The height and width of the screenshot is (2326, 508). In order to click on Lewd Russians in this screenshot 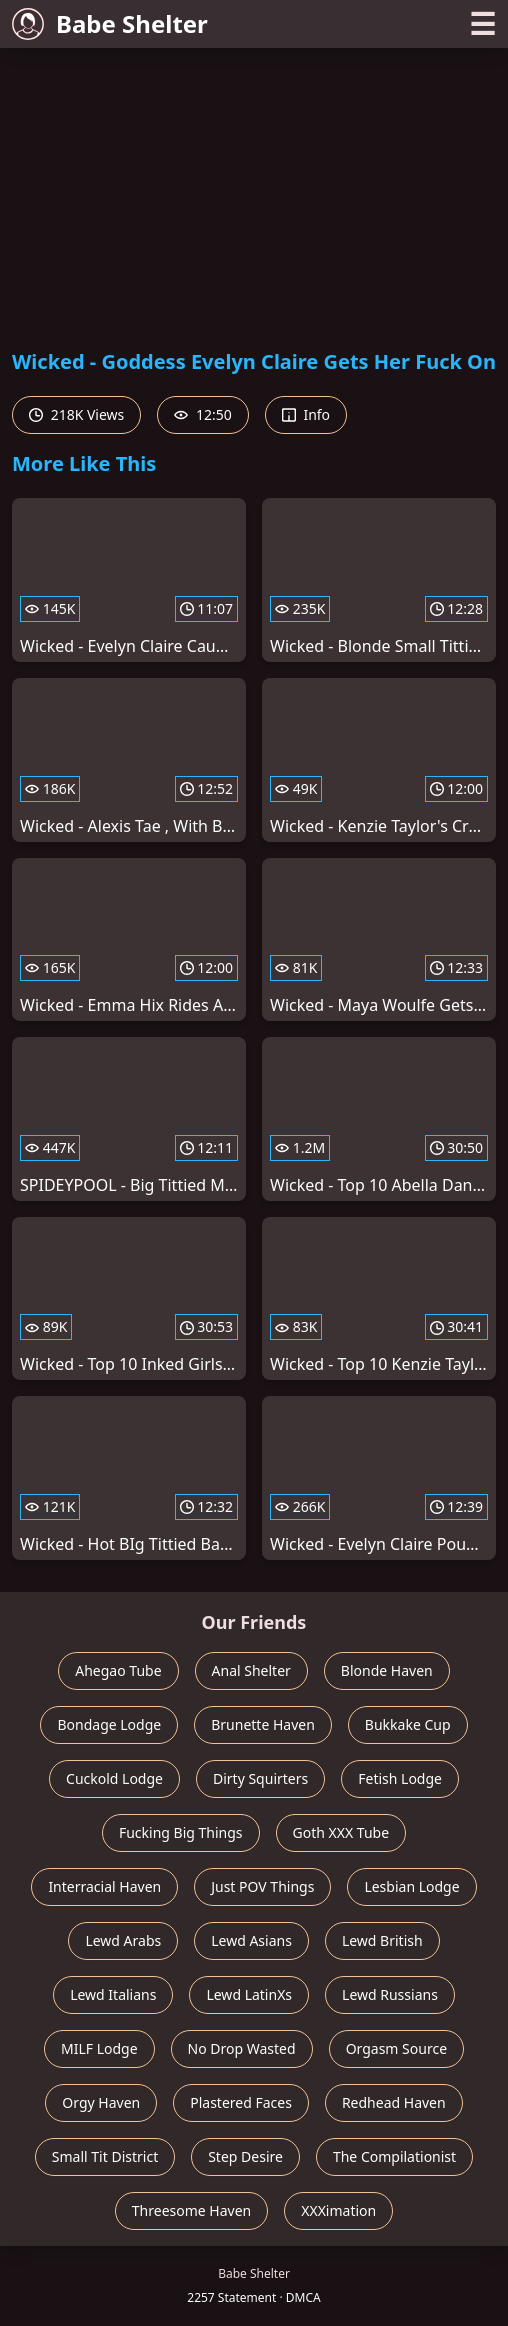, I will do `click(390, 1994)`.